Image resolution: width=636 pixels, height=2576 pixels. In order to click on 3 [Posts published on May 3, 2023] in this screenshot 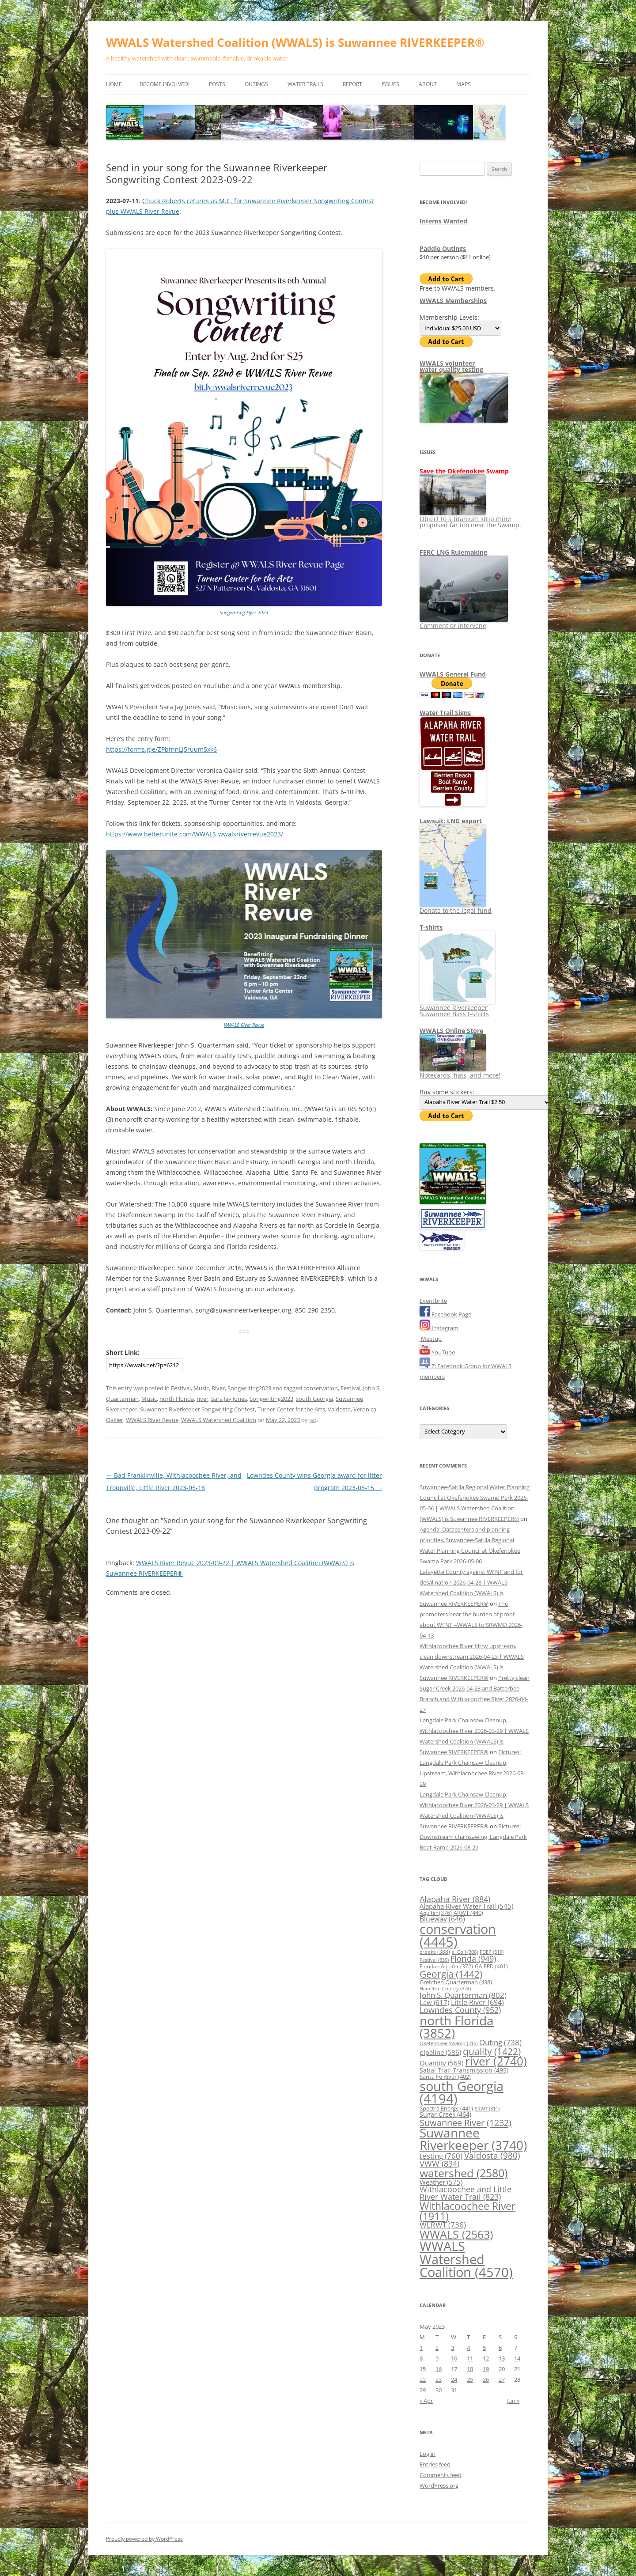, I will do `click(452, 2348)`.